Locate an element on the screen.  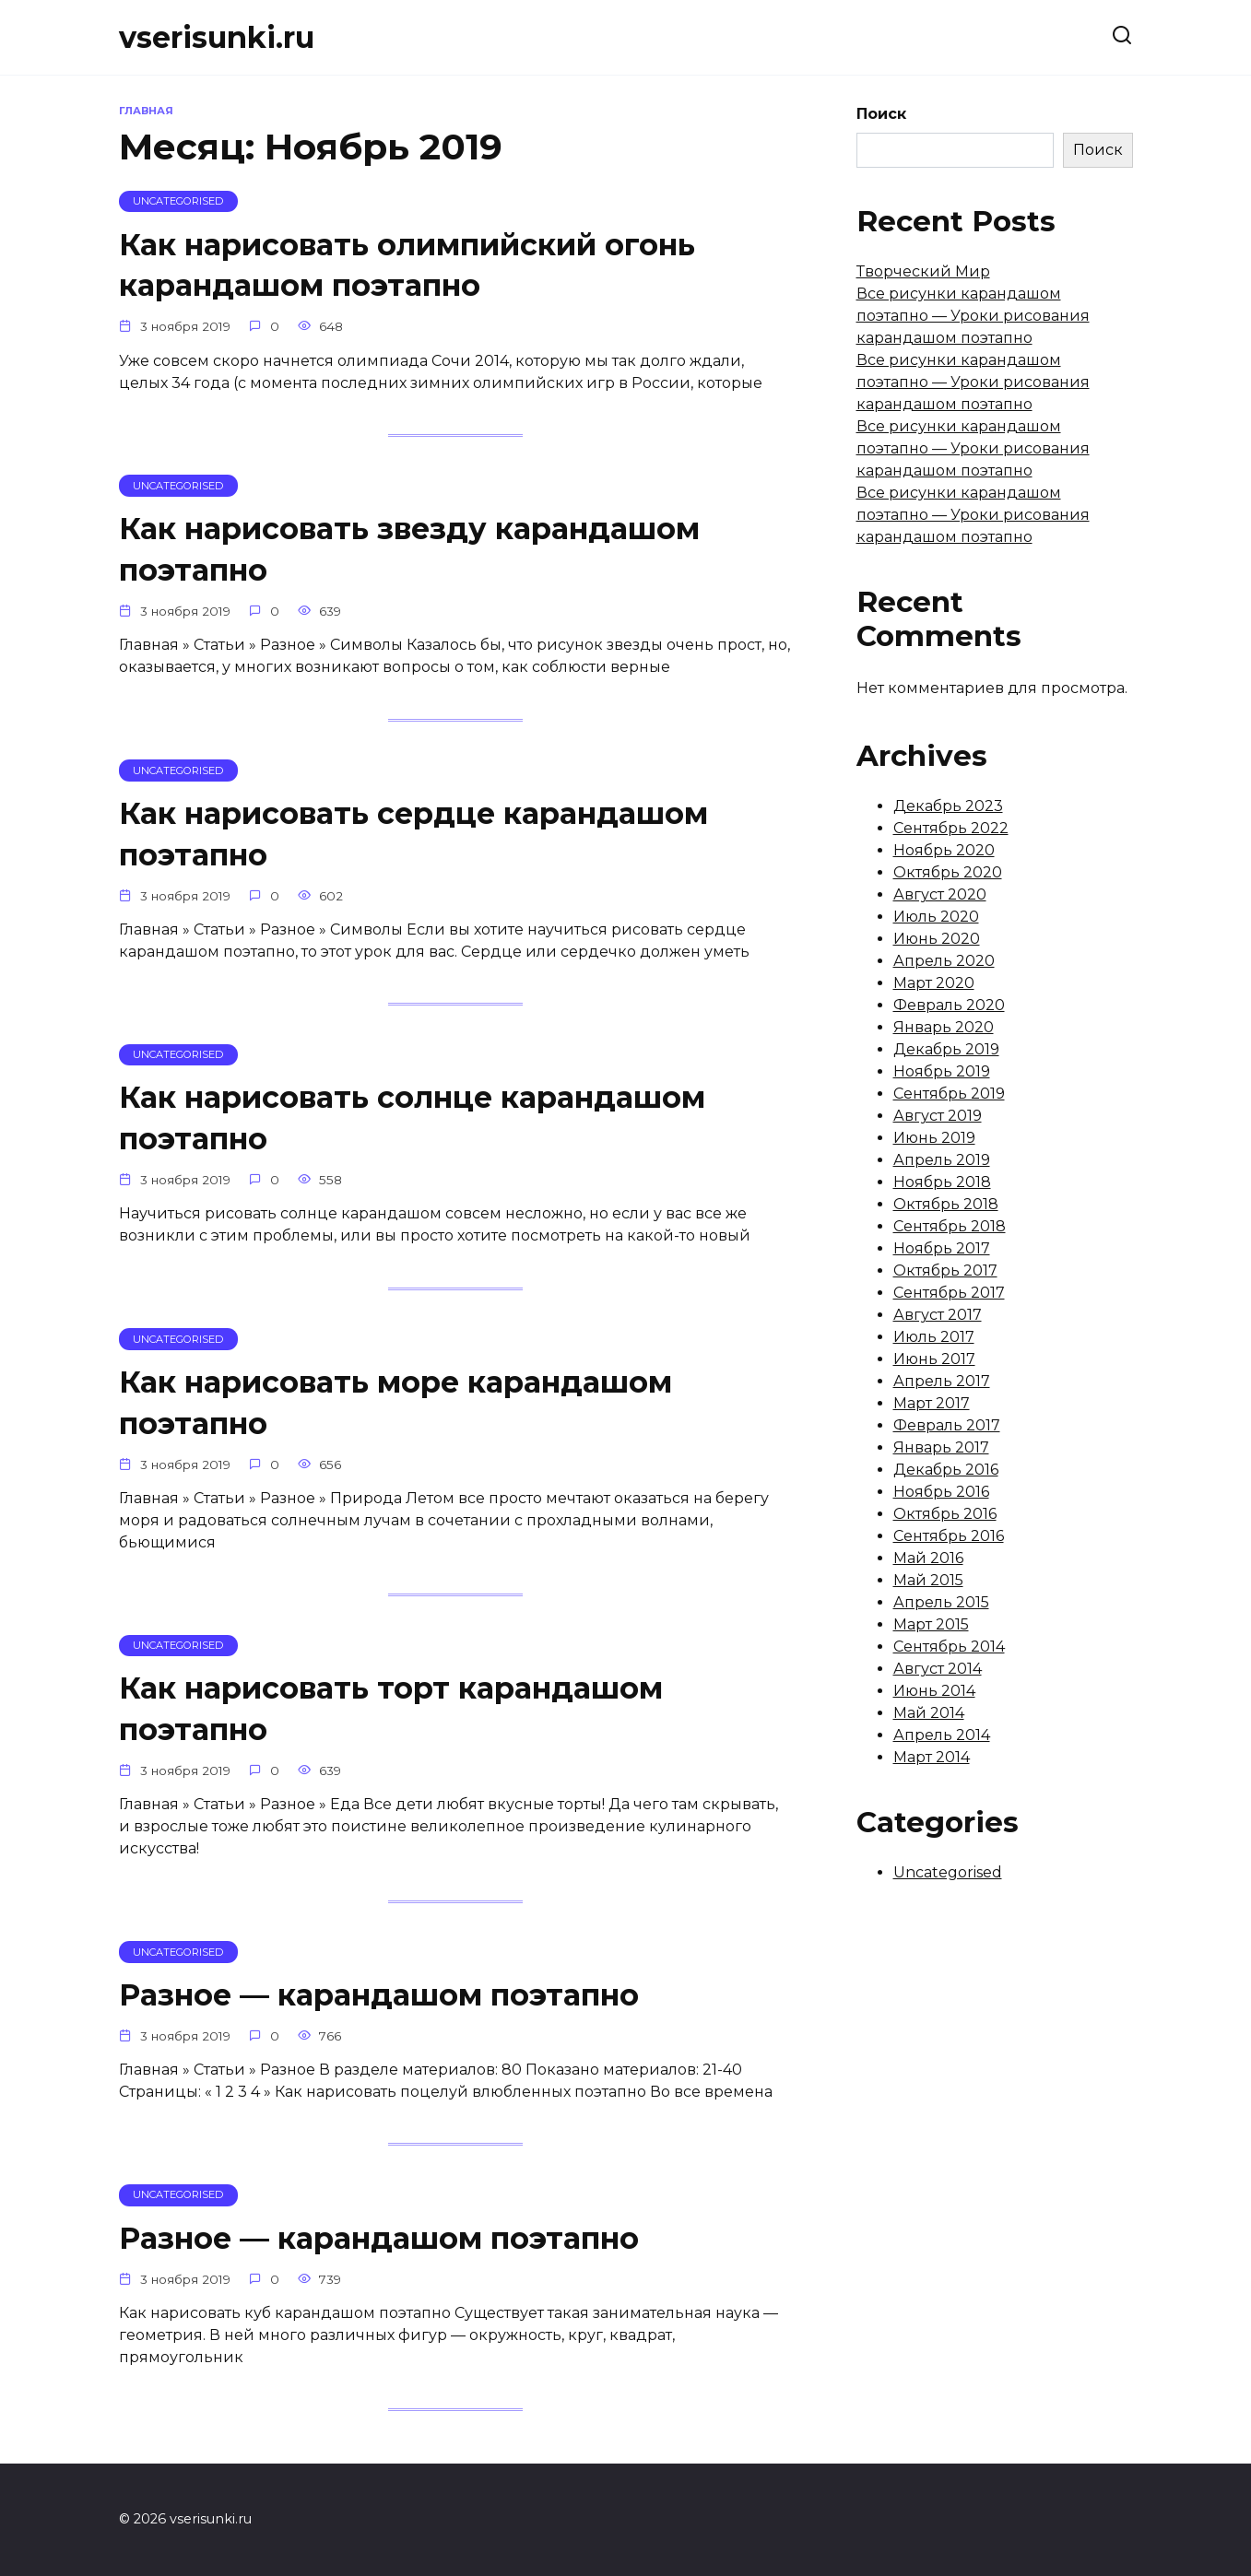
Сентябрь 2014 is located at coordinates (949, 1646).